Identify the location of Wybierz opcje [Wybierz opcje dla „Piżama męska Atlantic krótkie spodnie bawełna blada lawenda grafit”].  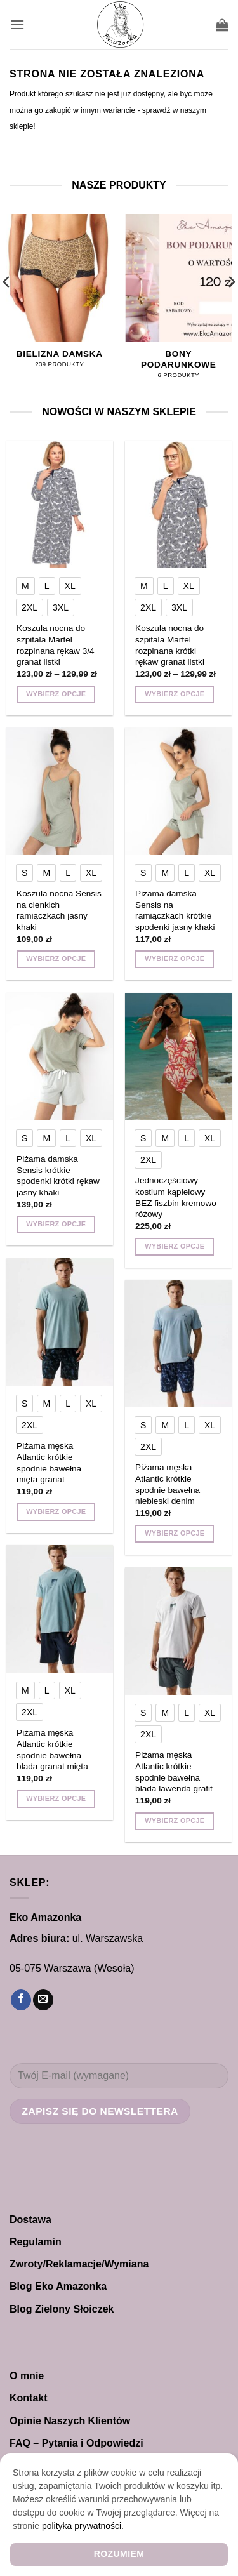
(174, 1820).